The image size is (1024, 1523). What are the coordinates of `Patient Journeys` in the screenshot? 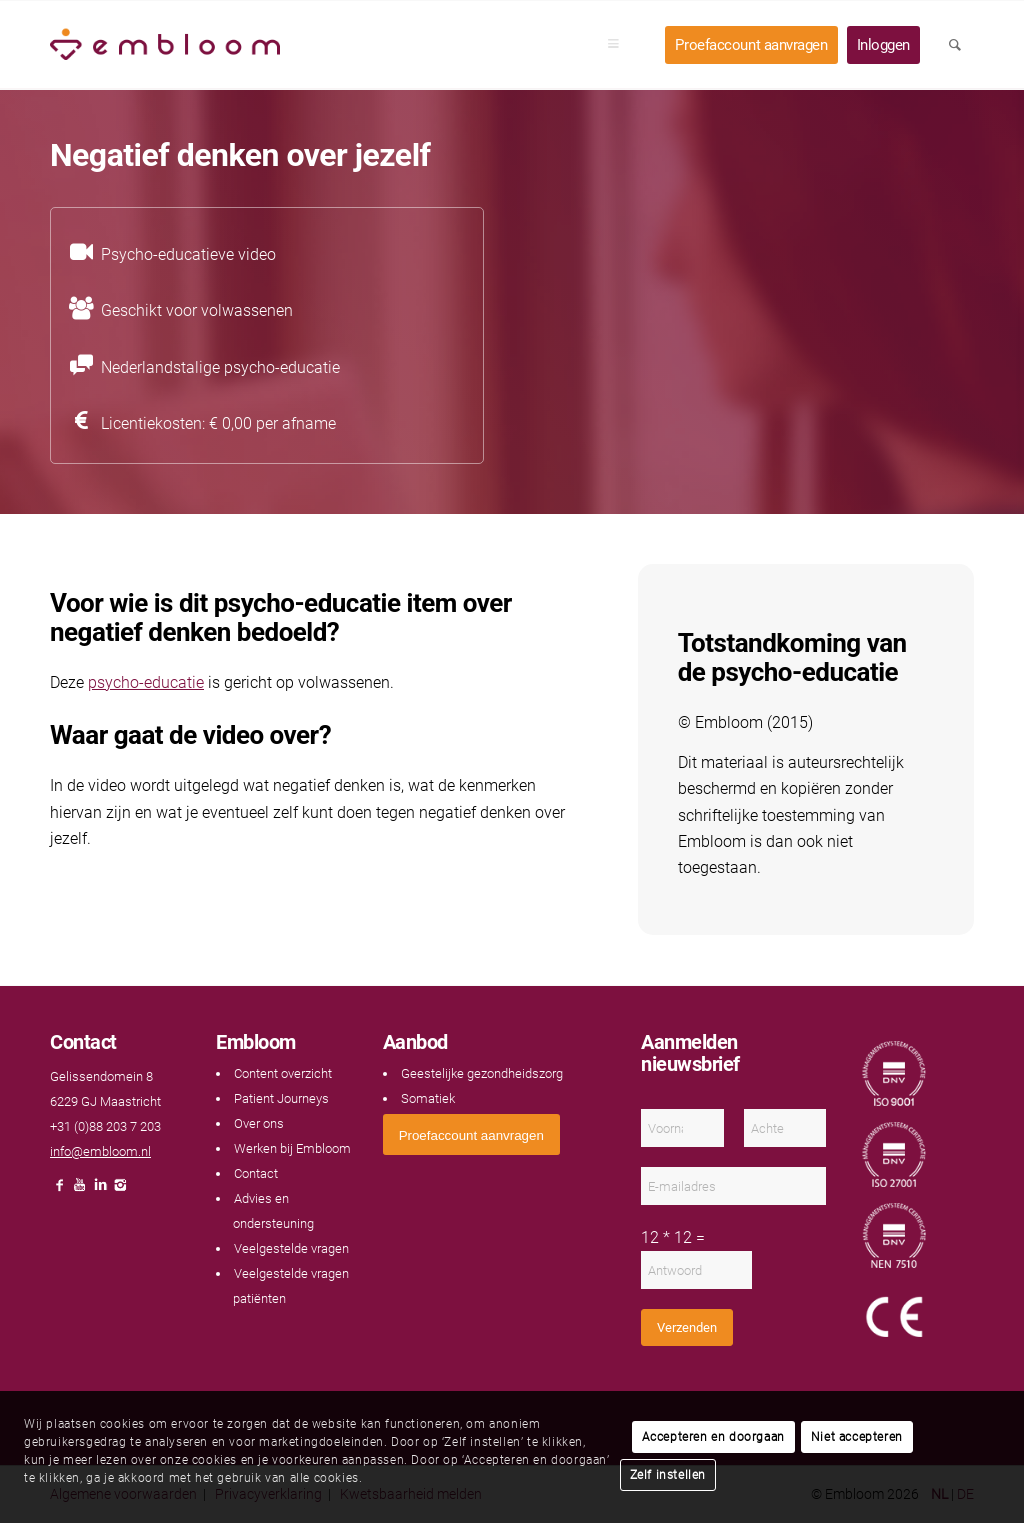 It's located at (281, 1098).